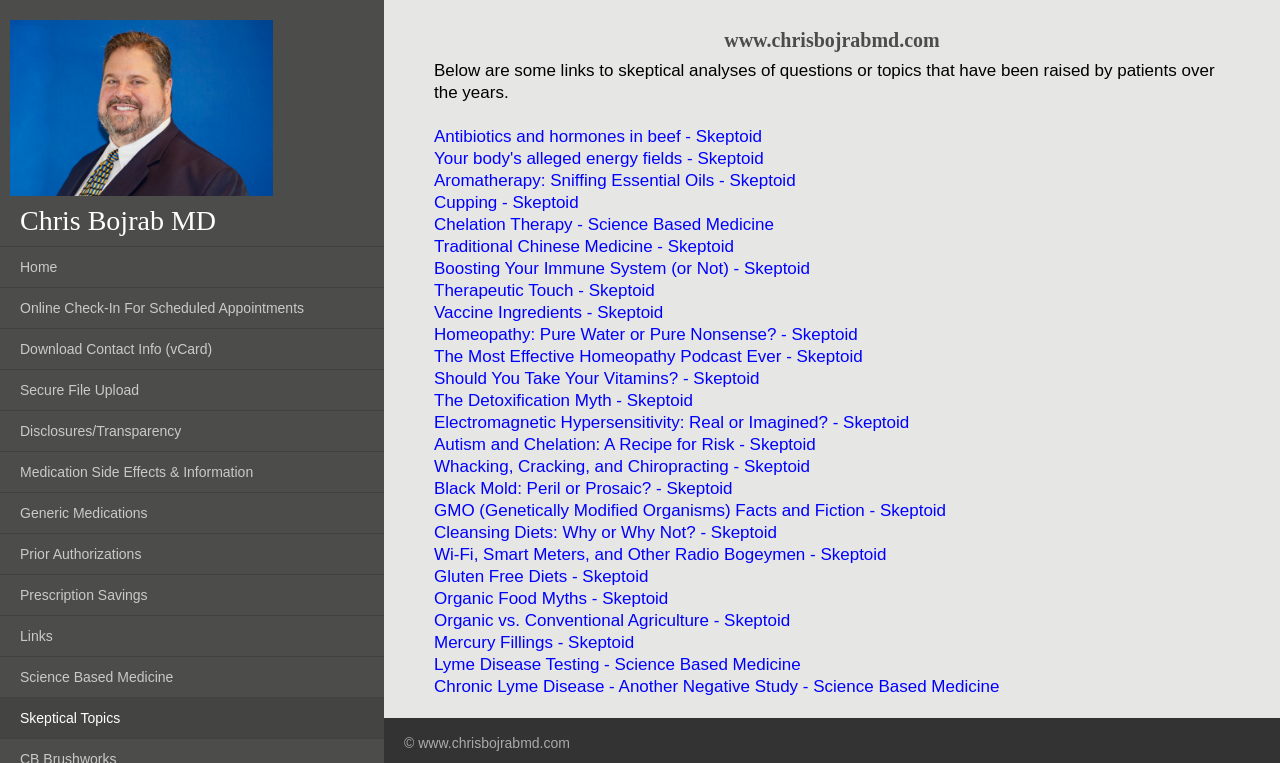  I want to click on Generic Medications, so click(84, 513).